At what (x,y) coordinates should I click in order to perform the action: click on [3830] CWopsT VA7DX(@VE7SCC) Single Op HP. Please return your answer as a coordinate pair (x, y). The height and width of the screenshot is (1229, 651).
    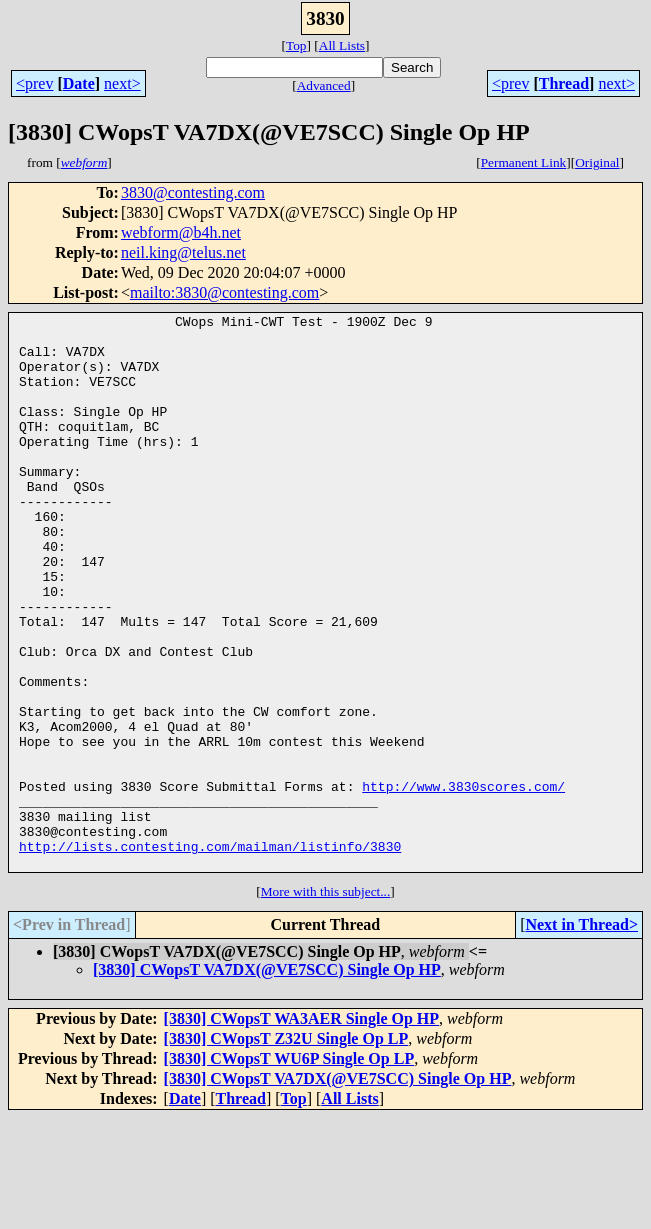
    Looking at the image, I should click on (267, 1080).